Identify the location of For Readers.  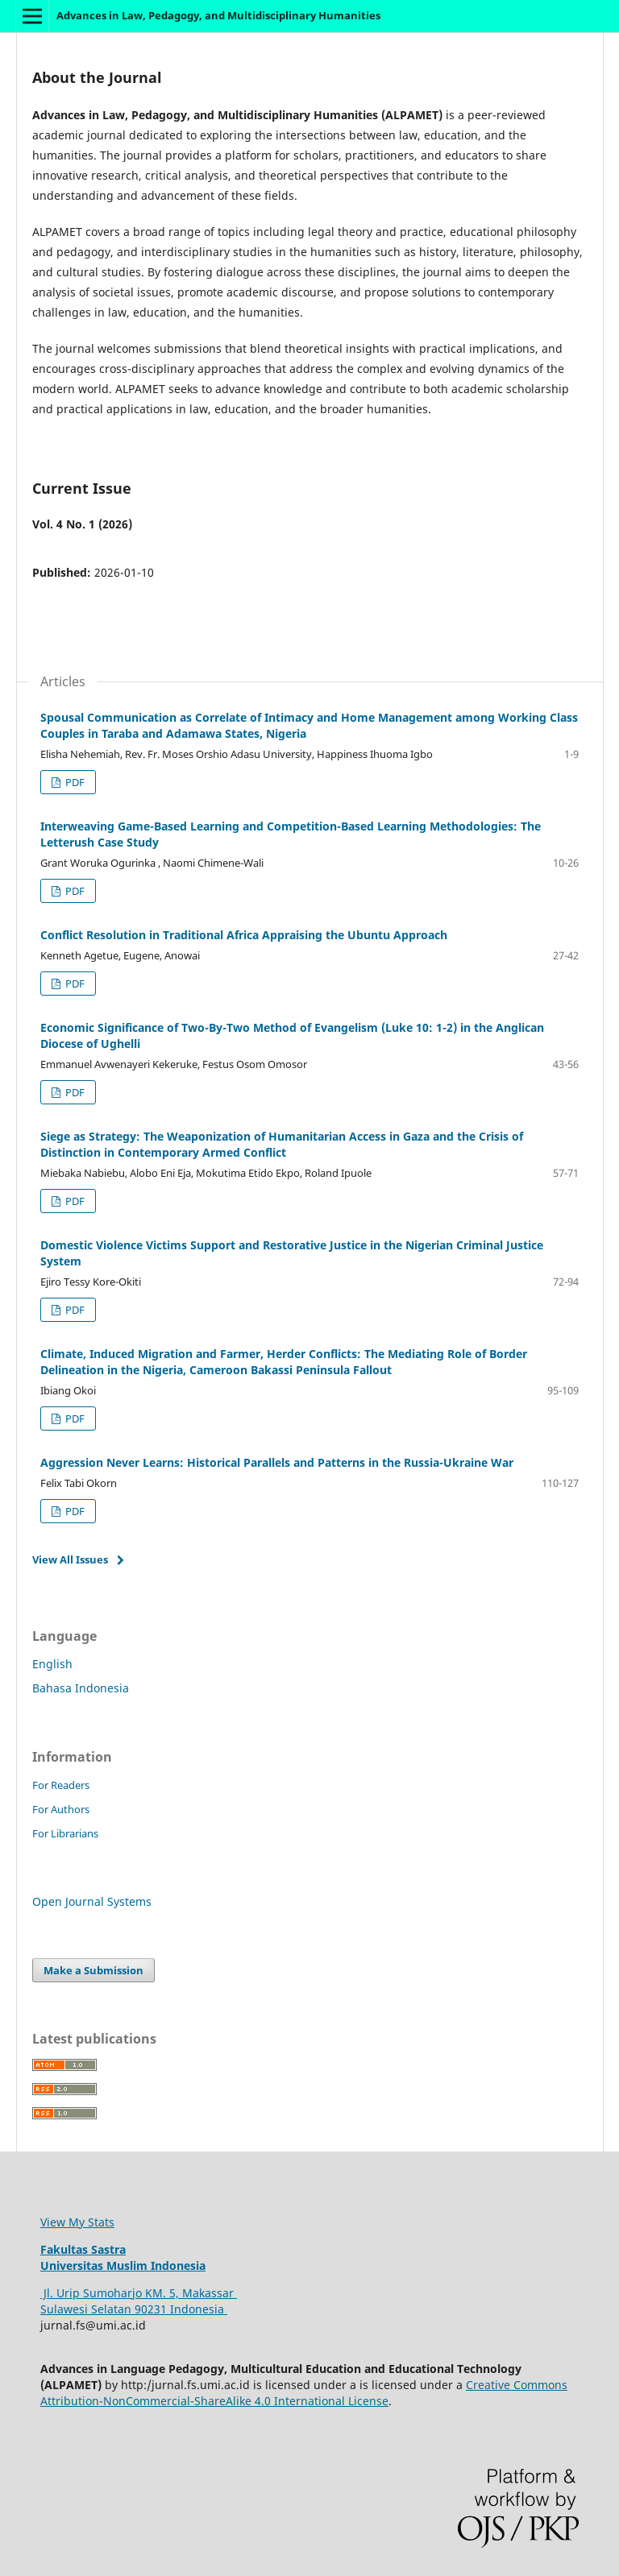
(60, 1785).